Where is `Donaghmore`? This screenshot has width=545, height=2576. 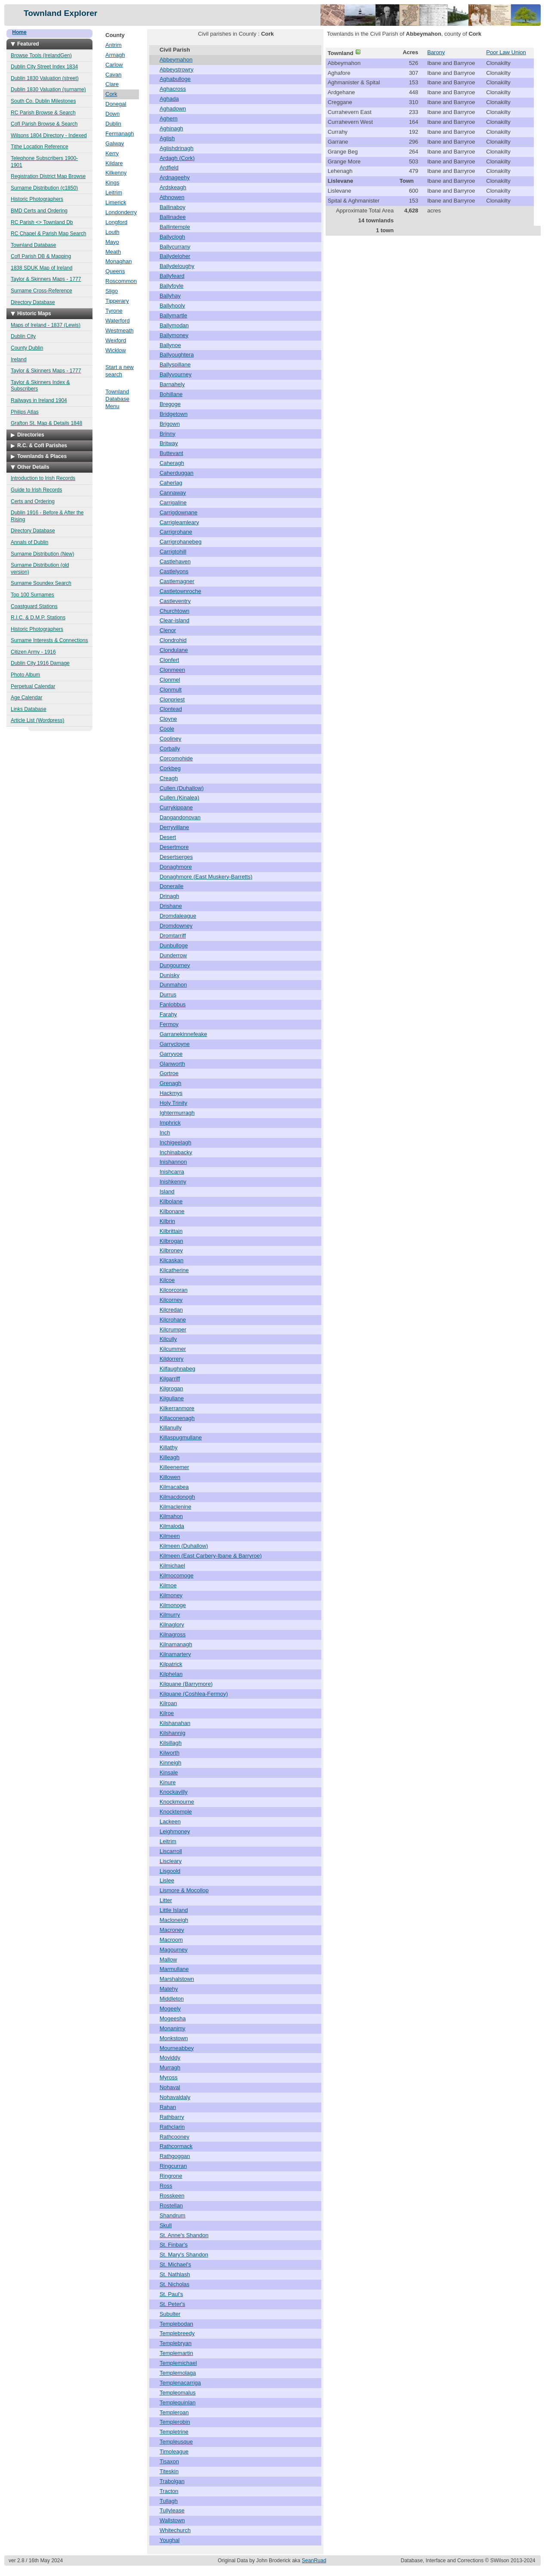
Donaghmore is located at coordinates (176, 867).